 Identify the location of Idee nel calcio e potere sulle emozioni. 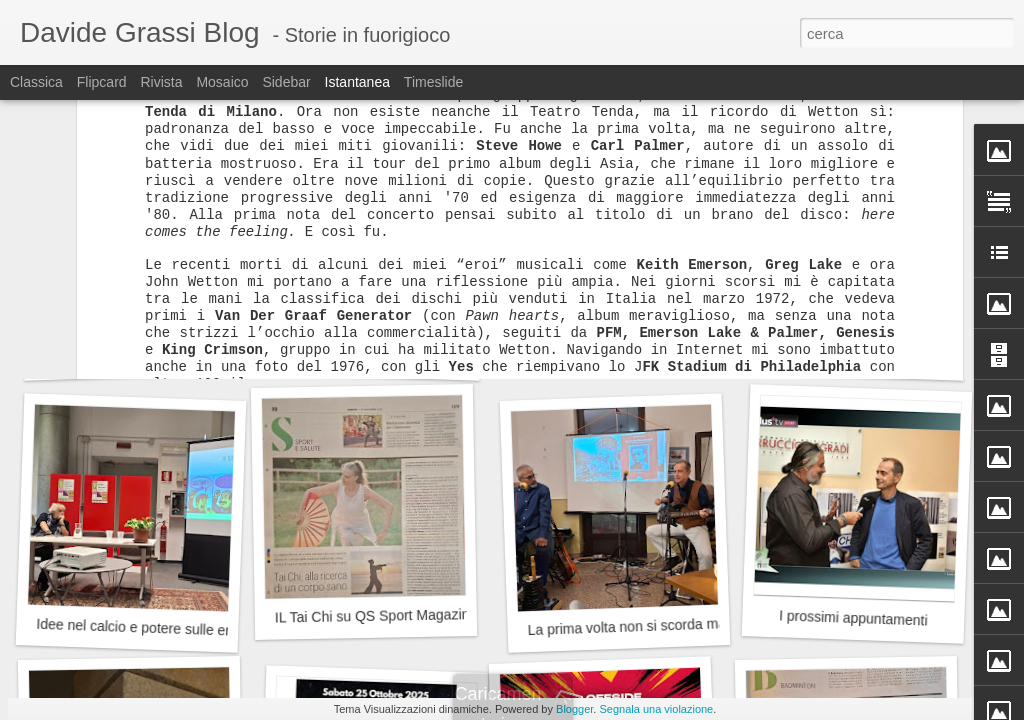
(155, 628).